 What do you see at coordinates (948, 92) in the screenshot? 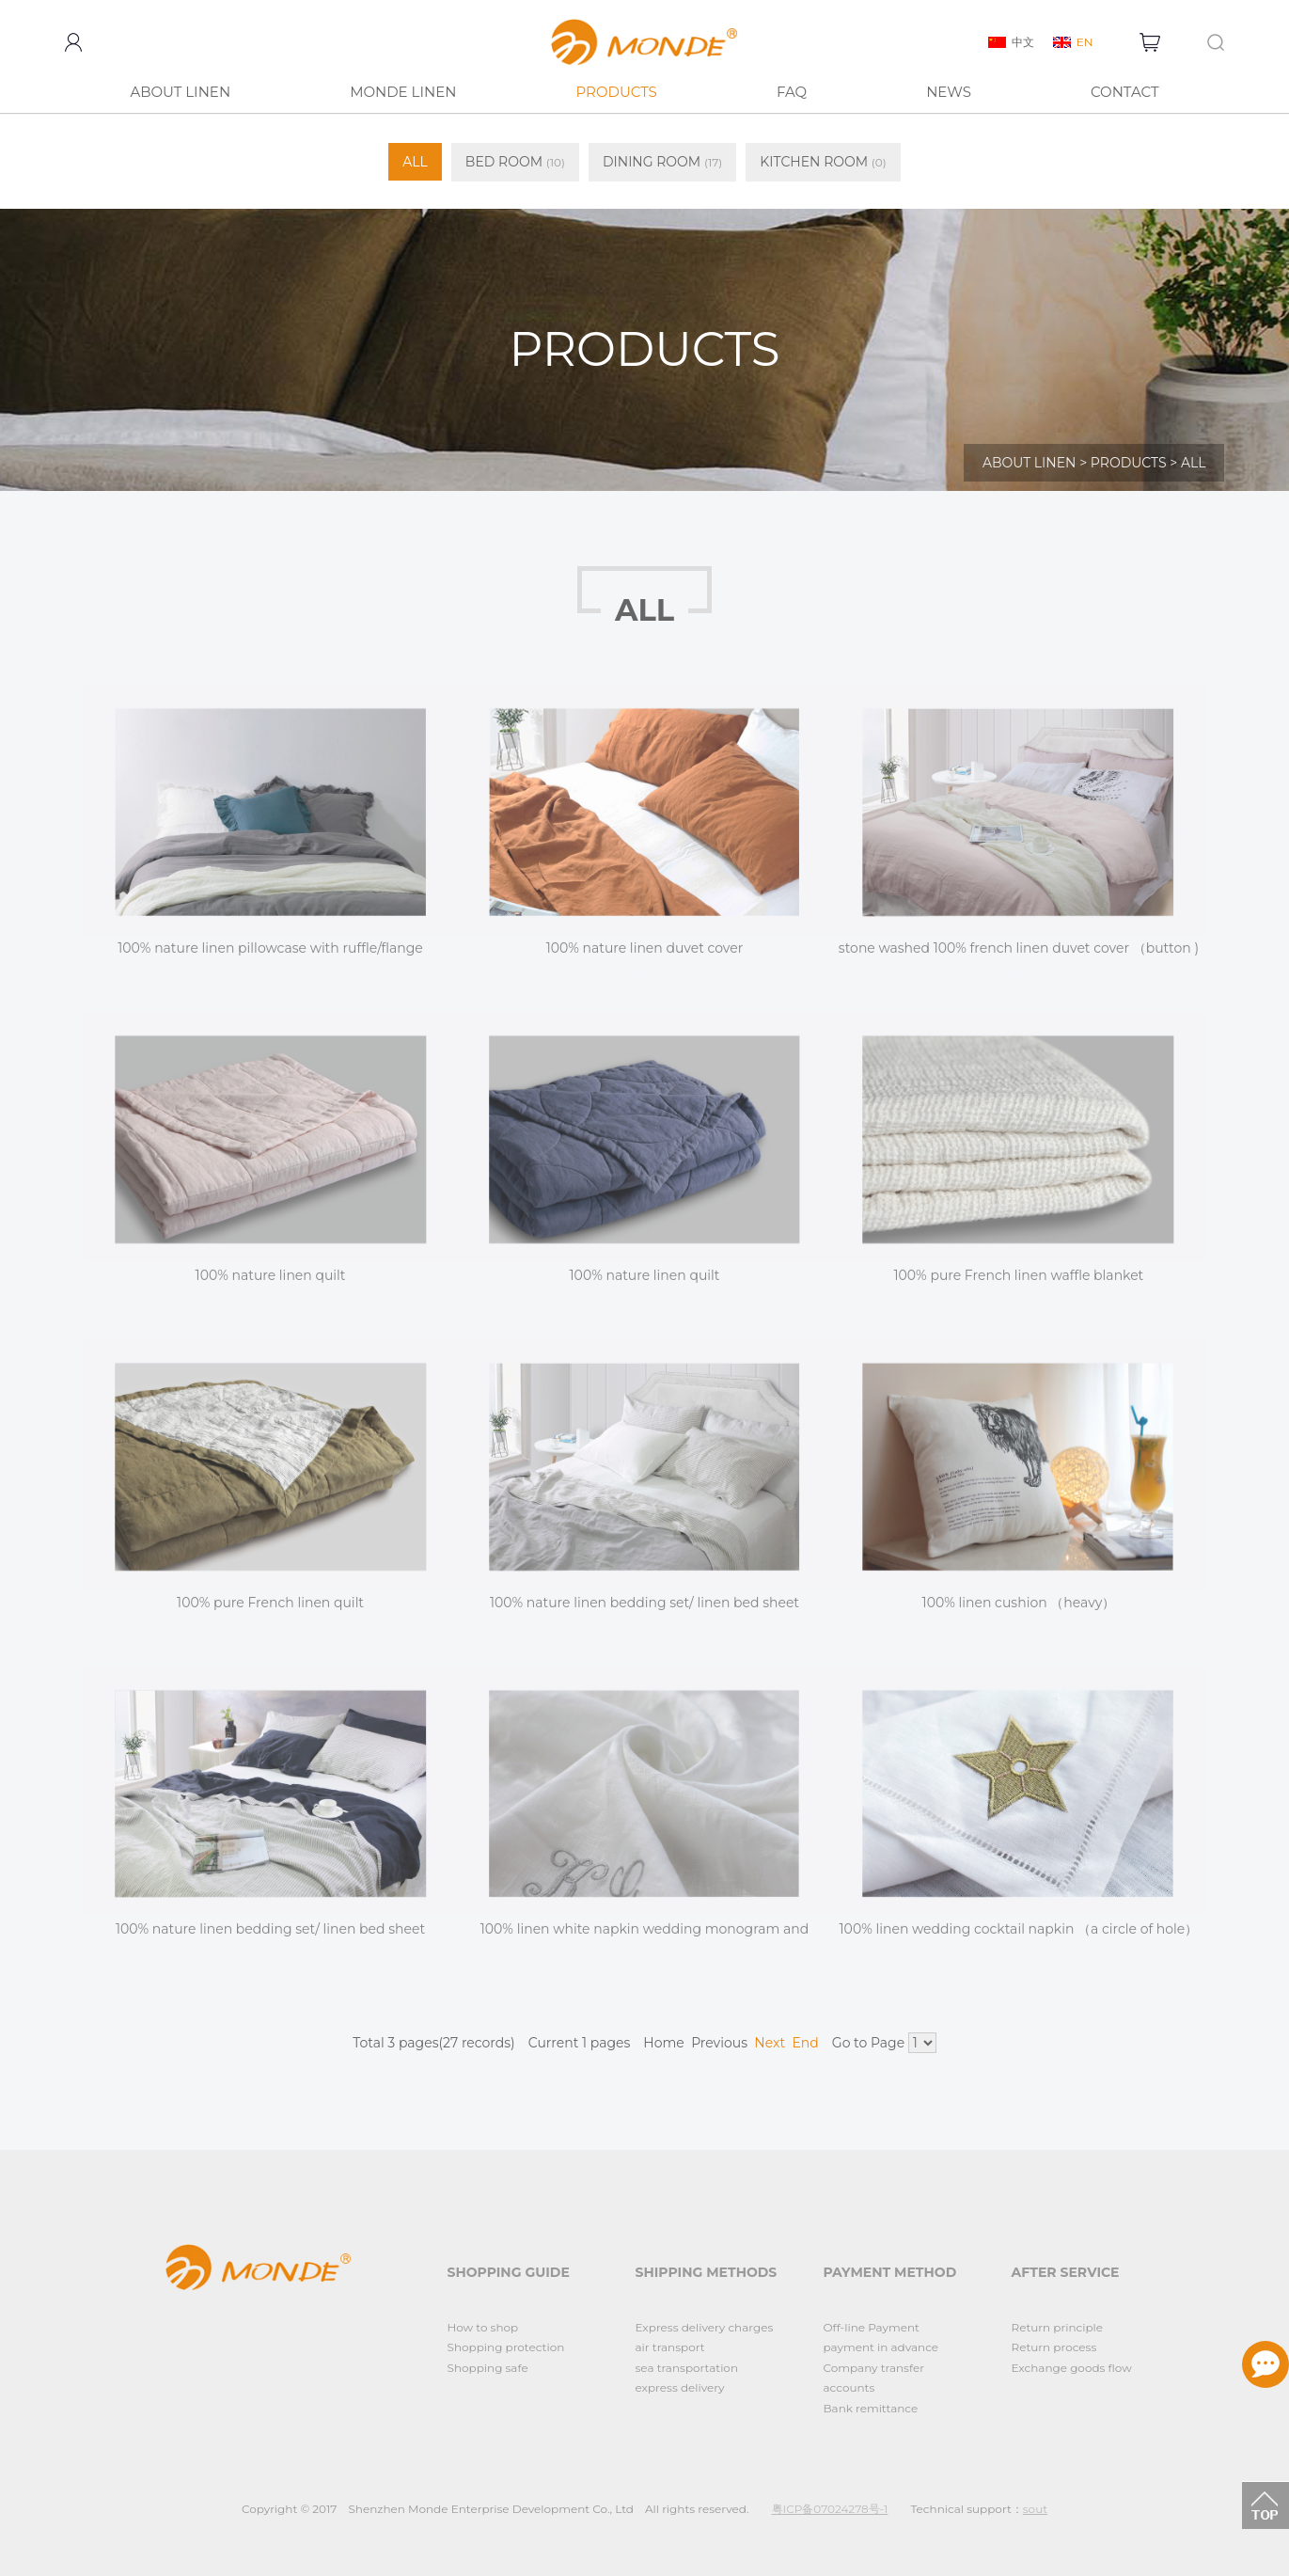
I see `NEWS` at bounding box center [948, 92].